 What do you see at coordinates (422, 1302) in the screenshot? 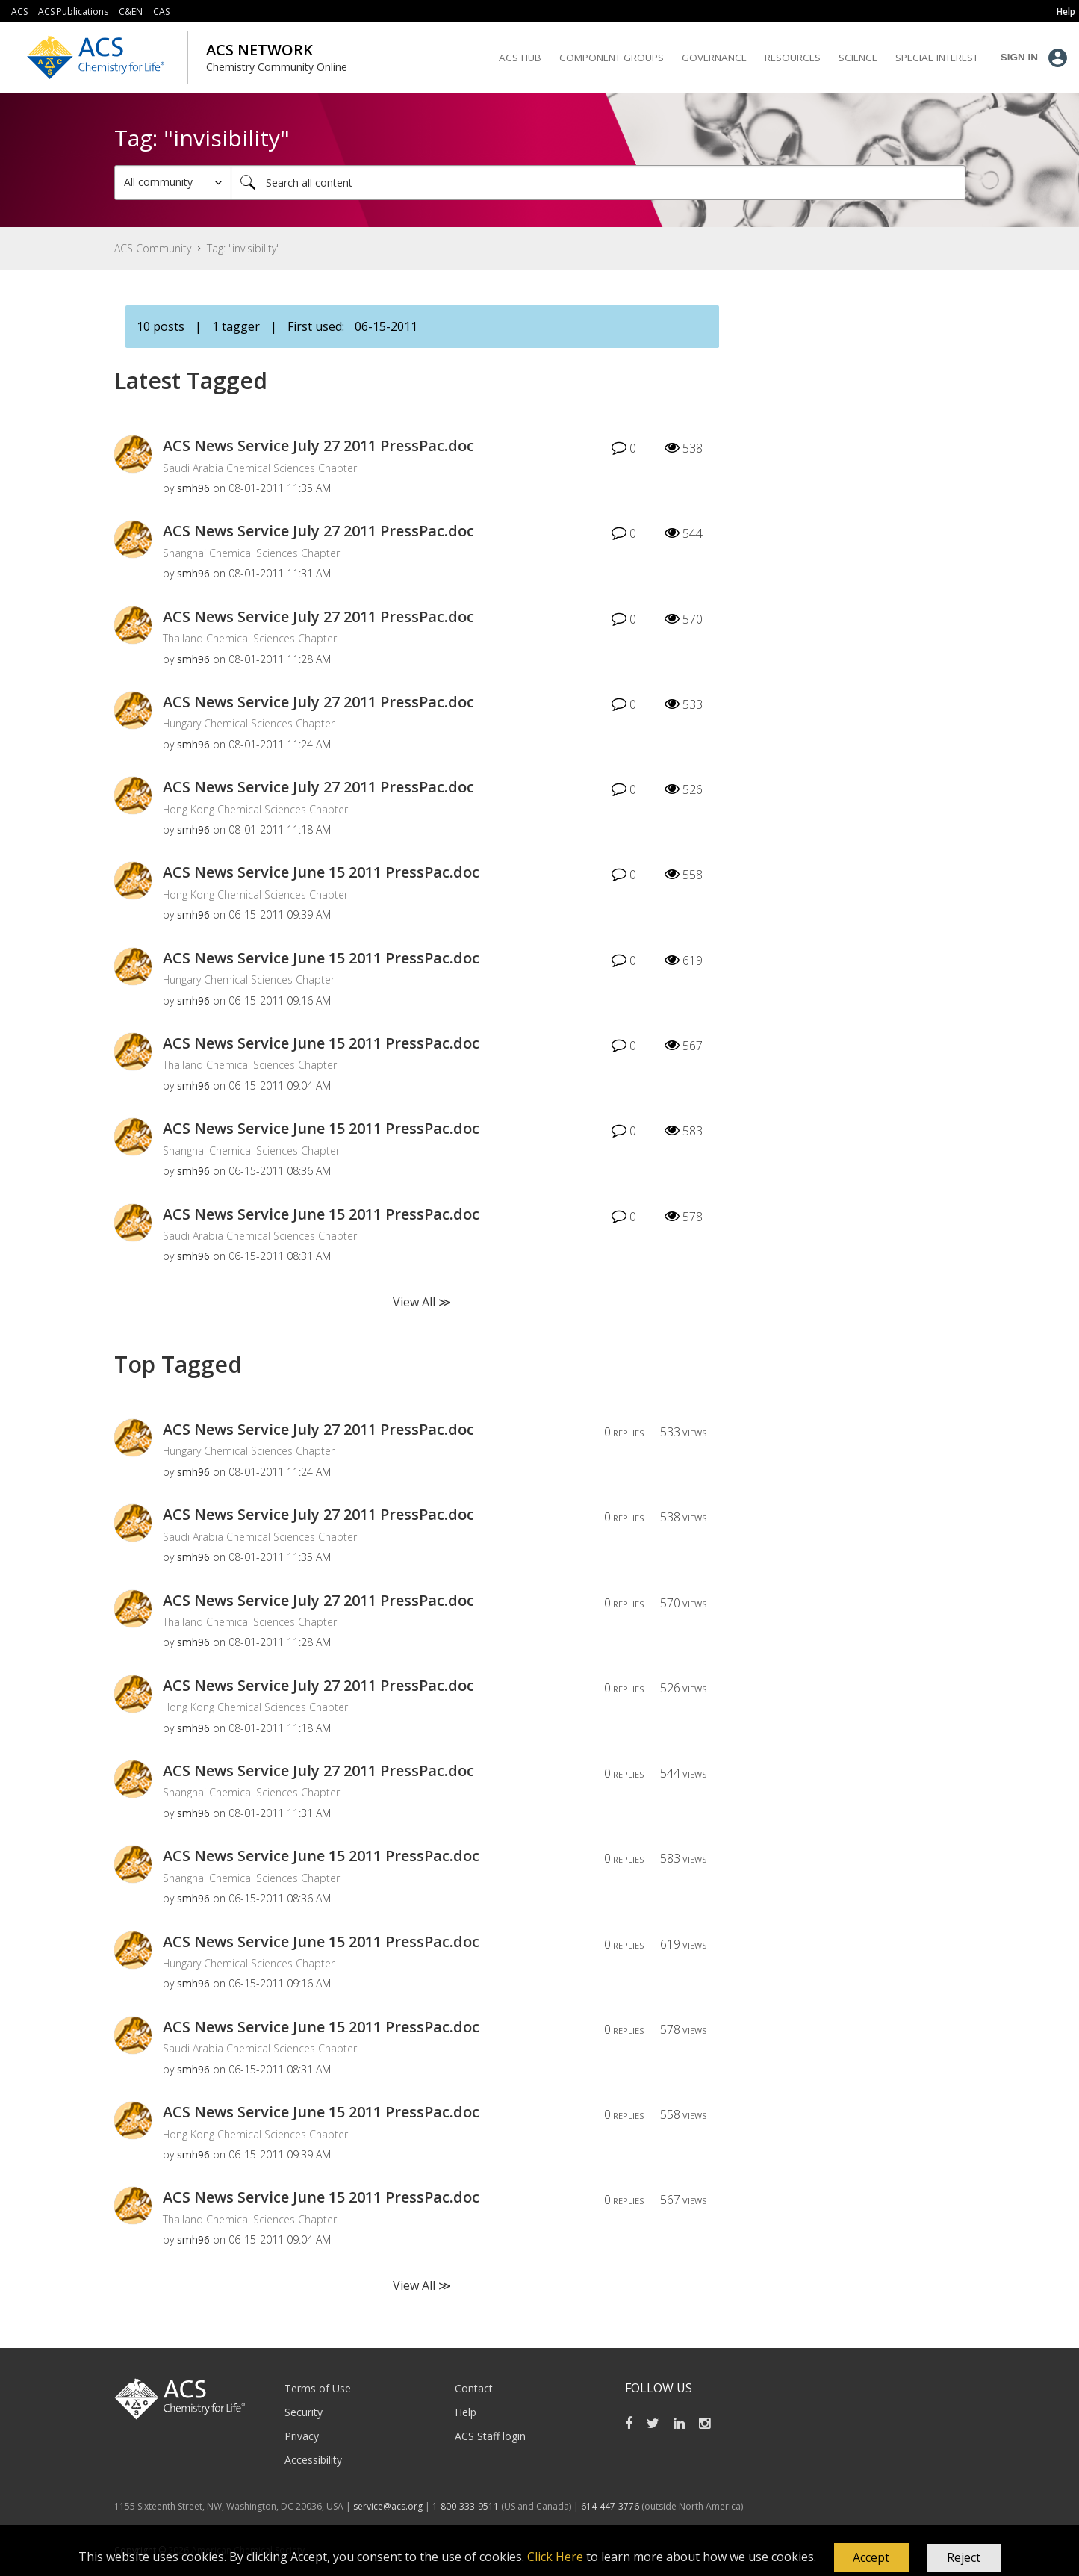
I see `View All ≫` at bounding box center [422, 1302].